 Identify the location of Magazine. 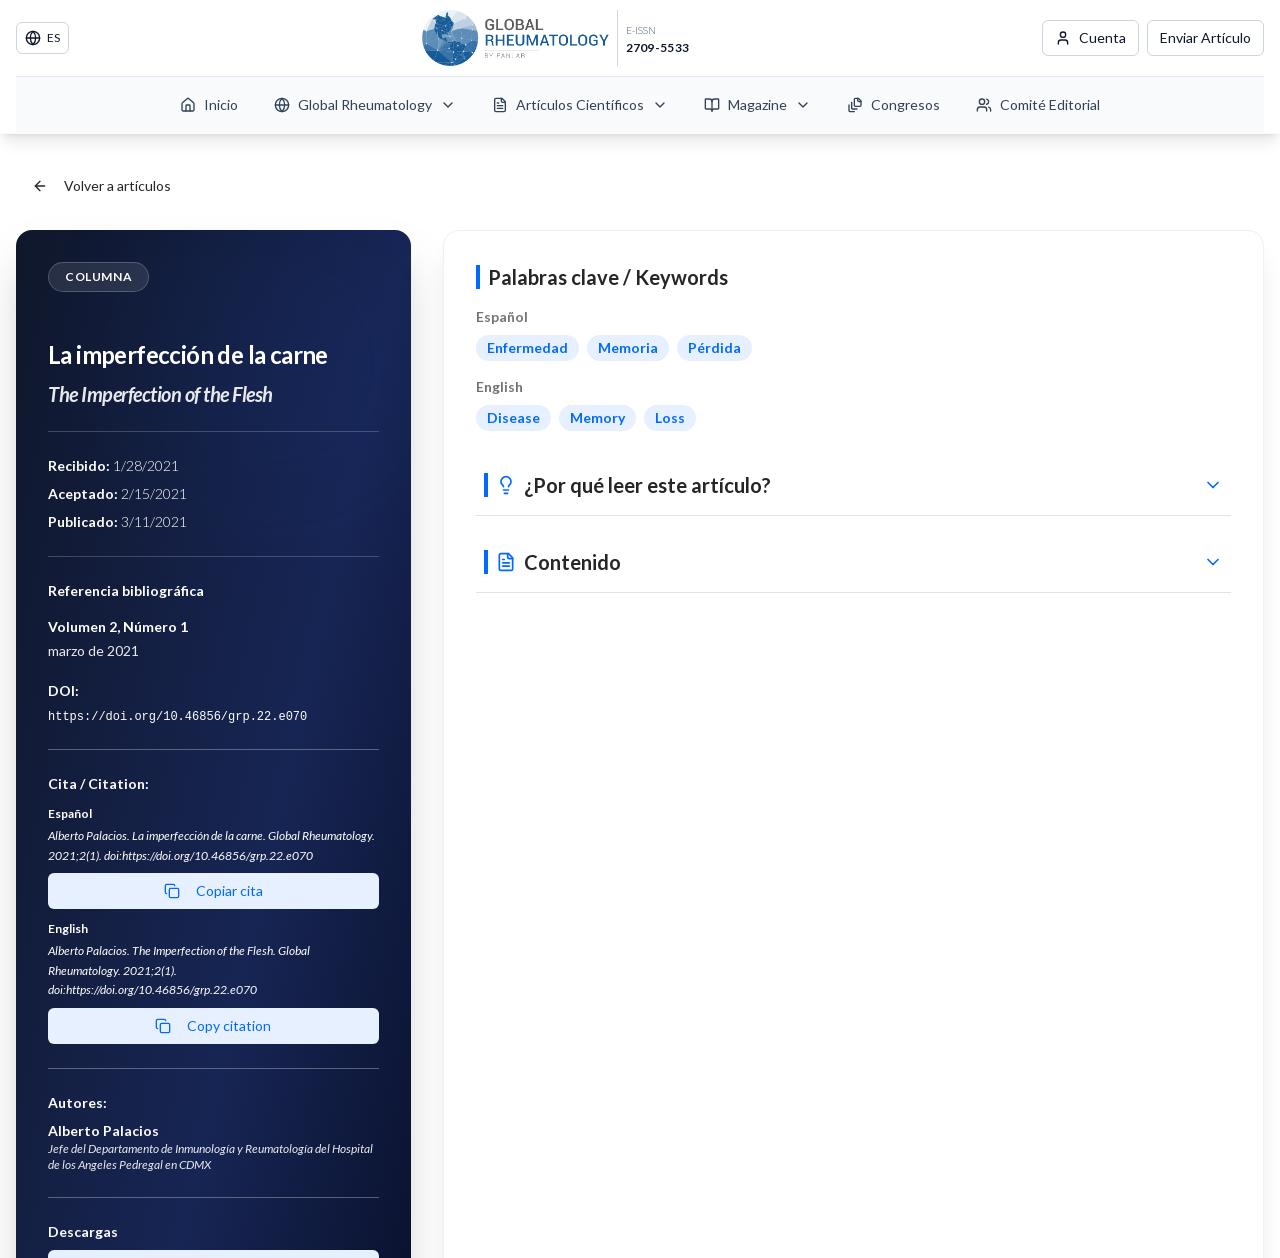
(757, 104).